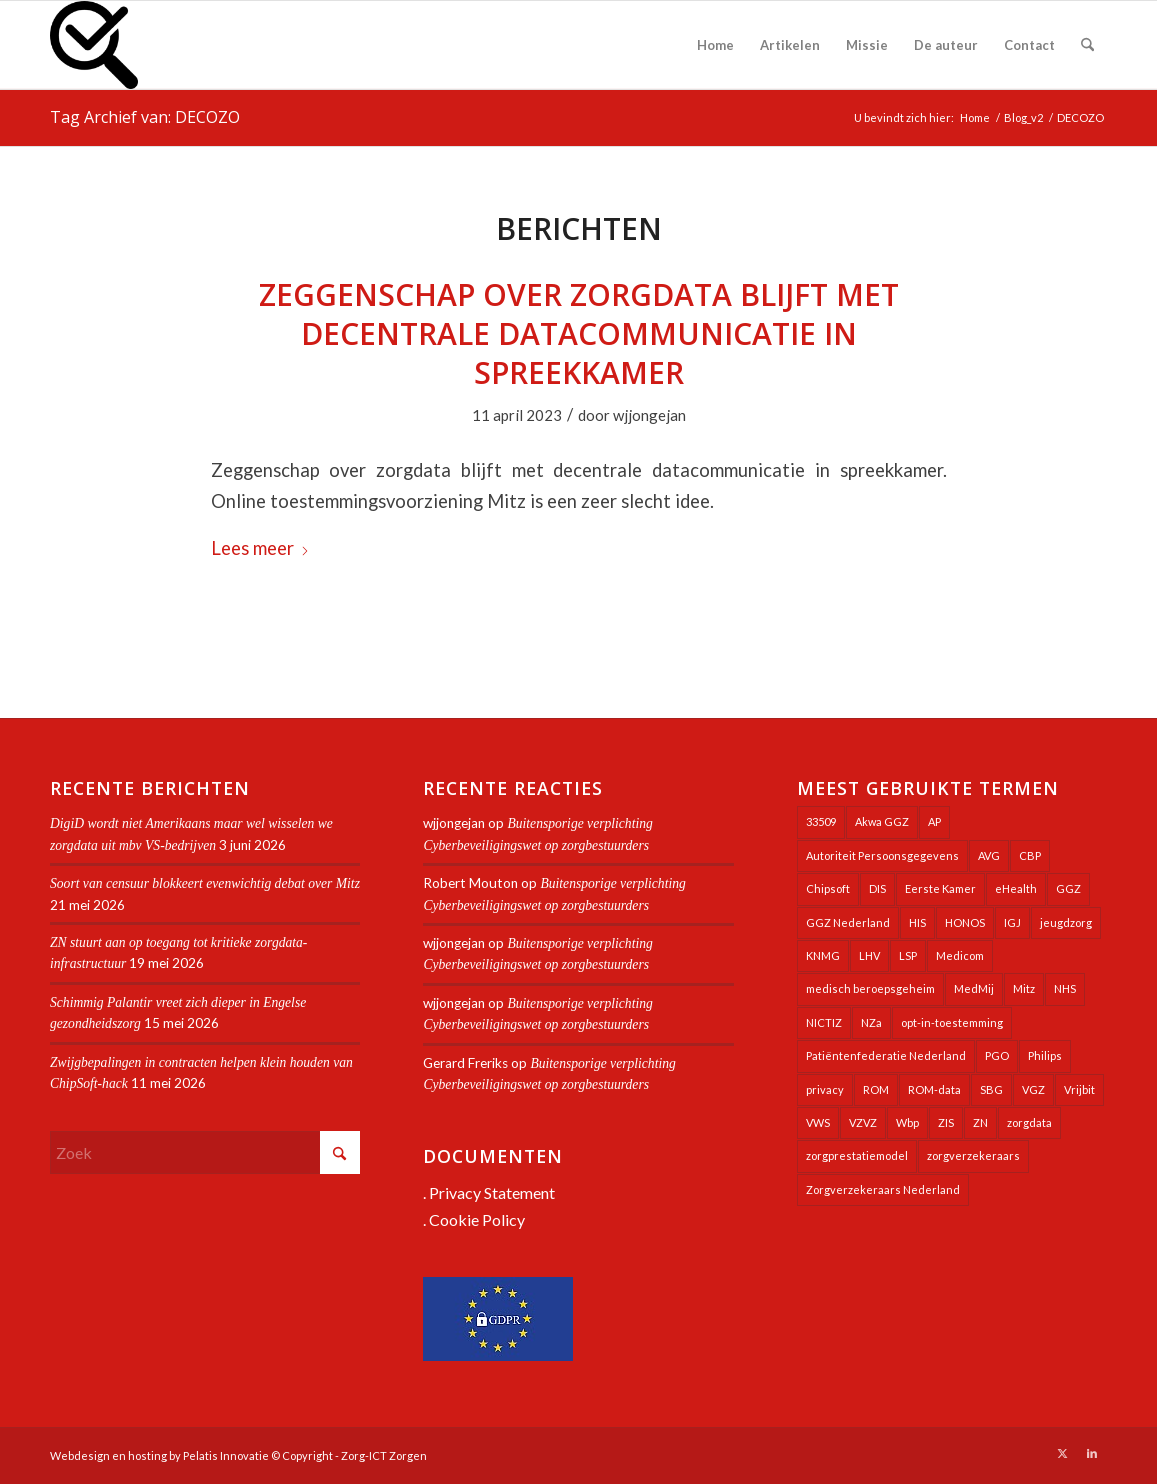  What do you see at coordinates (934, 821) in the screenshot?
I see `AP [AP (36 items)]` at bounding box center [934, 821].